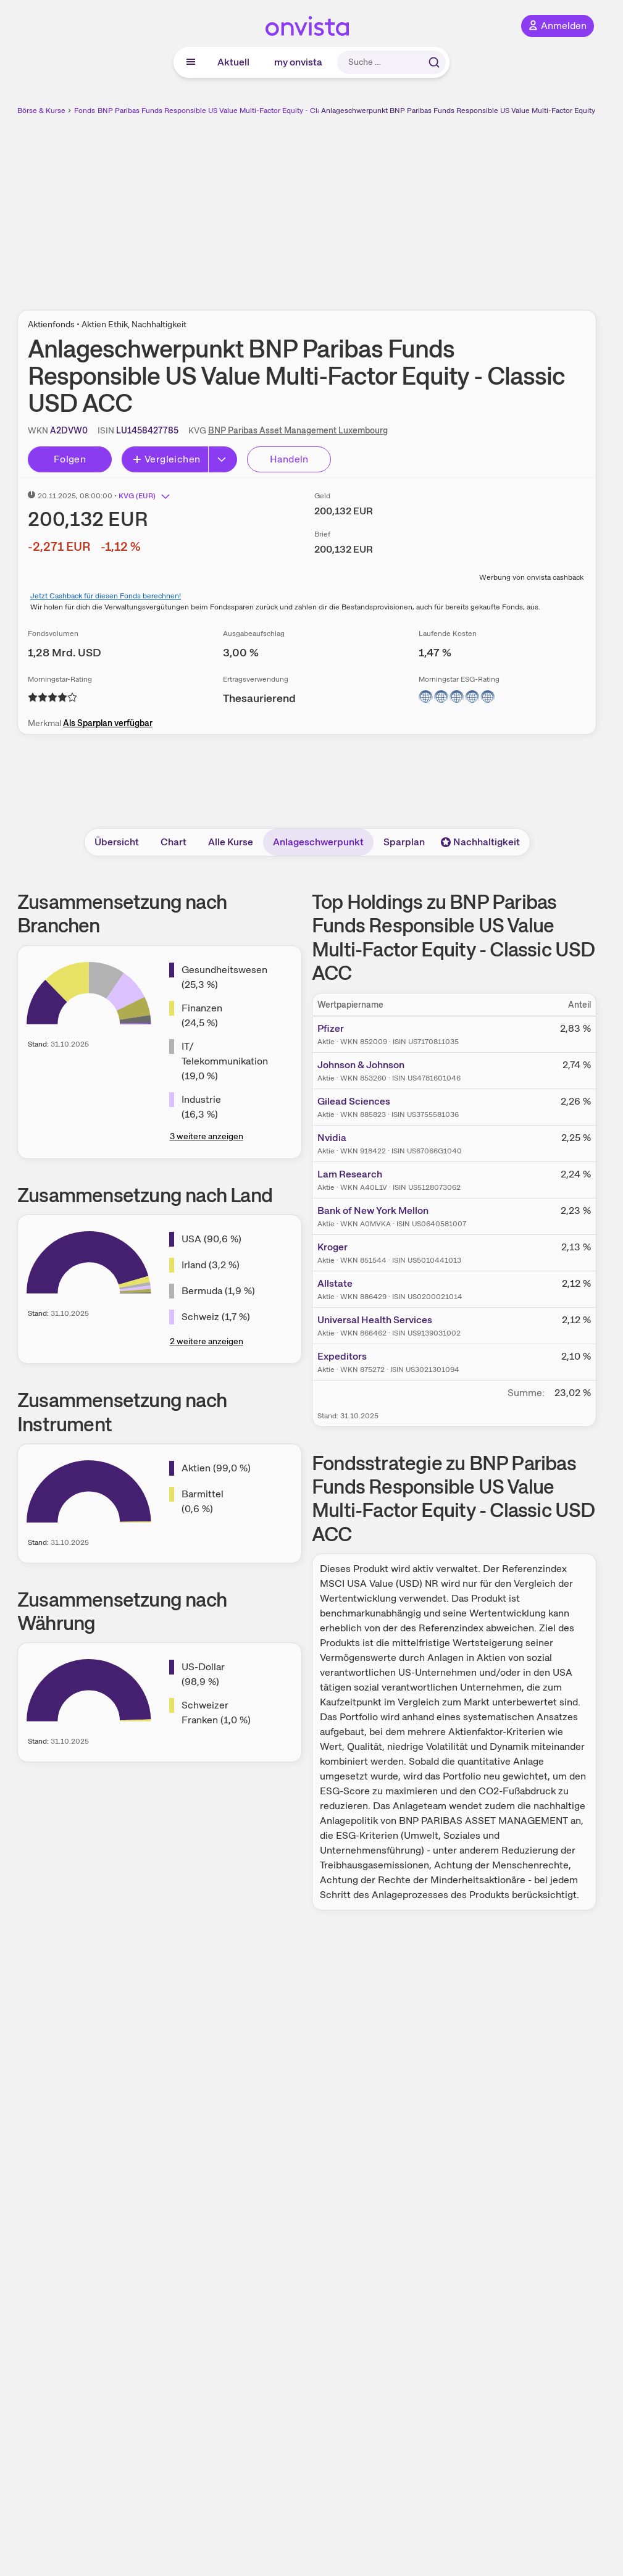 The image size is (623, 2576). I want to click on Anlageschwerpunkt, so click(318, 841).